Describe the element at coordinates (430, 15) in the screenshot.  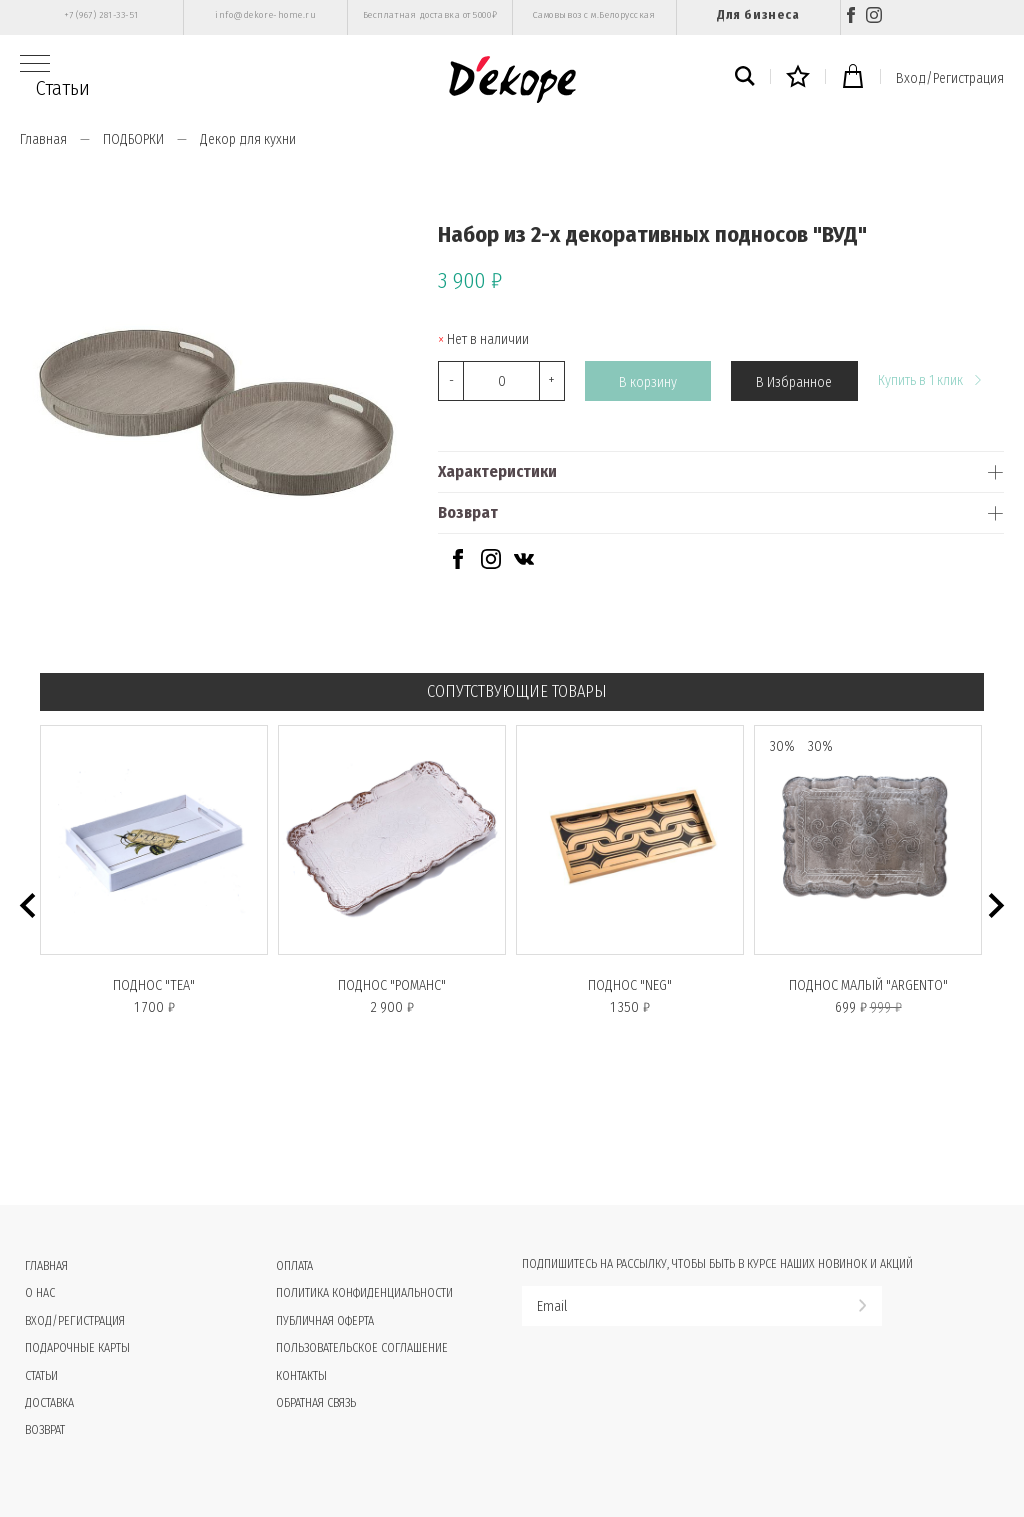
I see `Бесплатная доставка от 5000₽` at that location.